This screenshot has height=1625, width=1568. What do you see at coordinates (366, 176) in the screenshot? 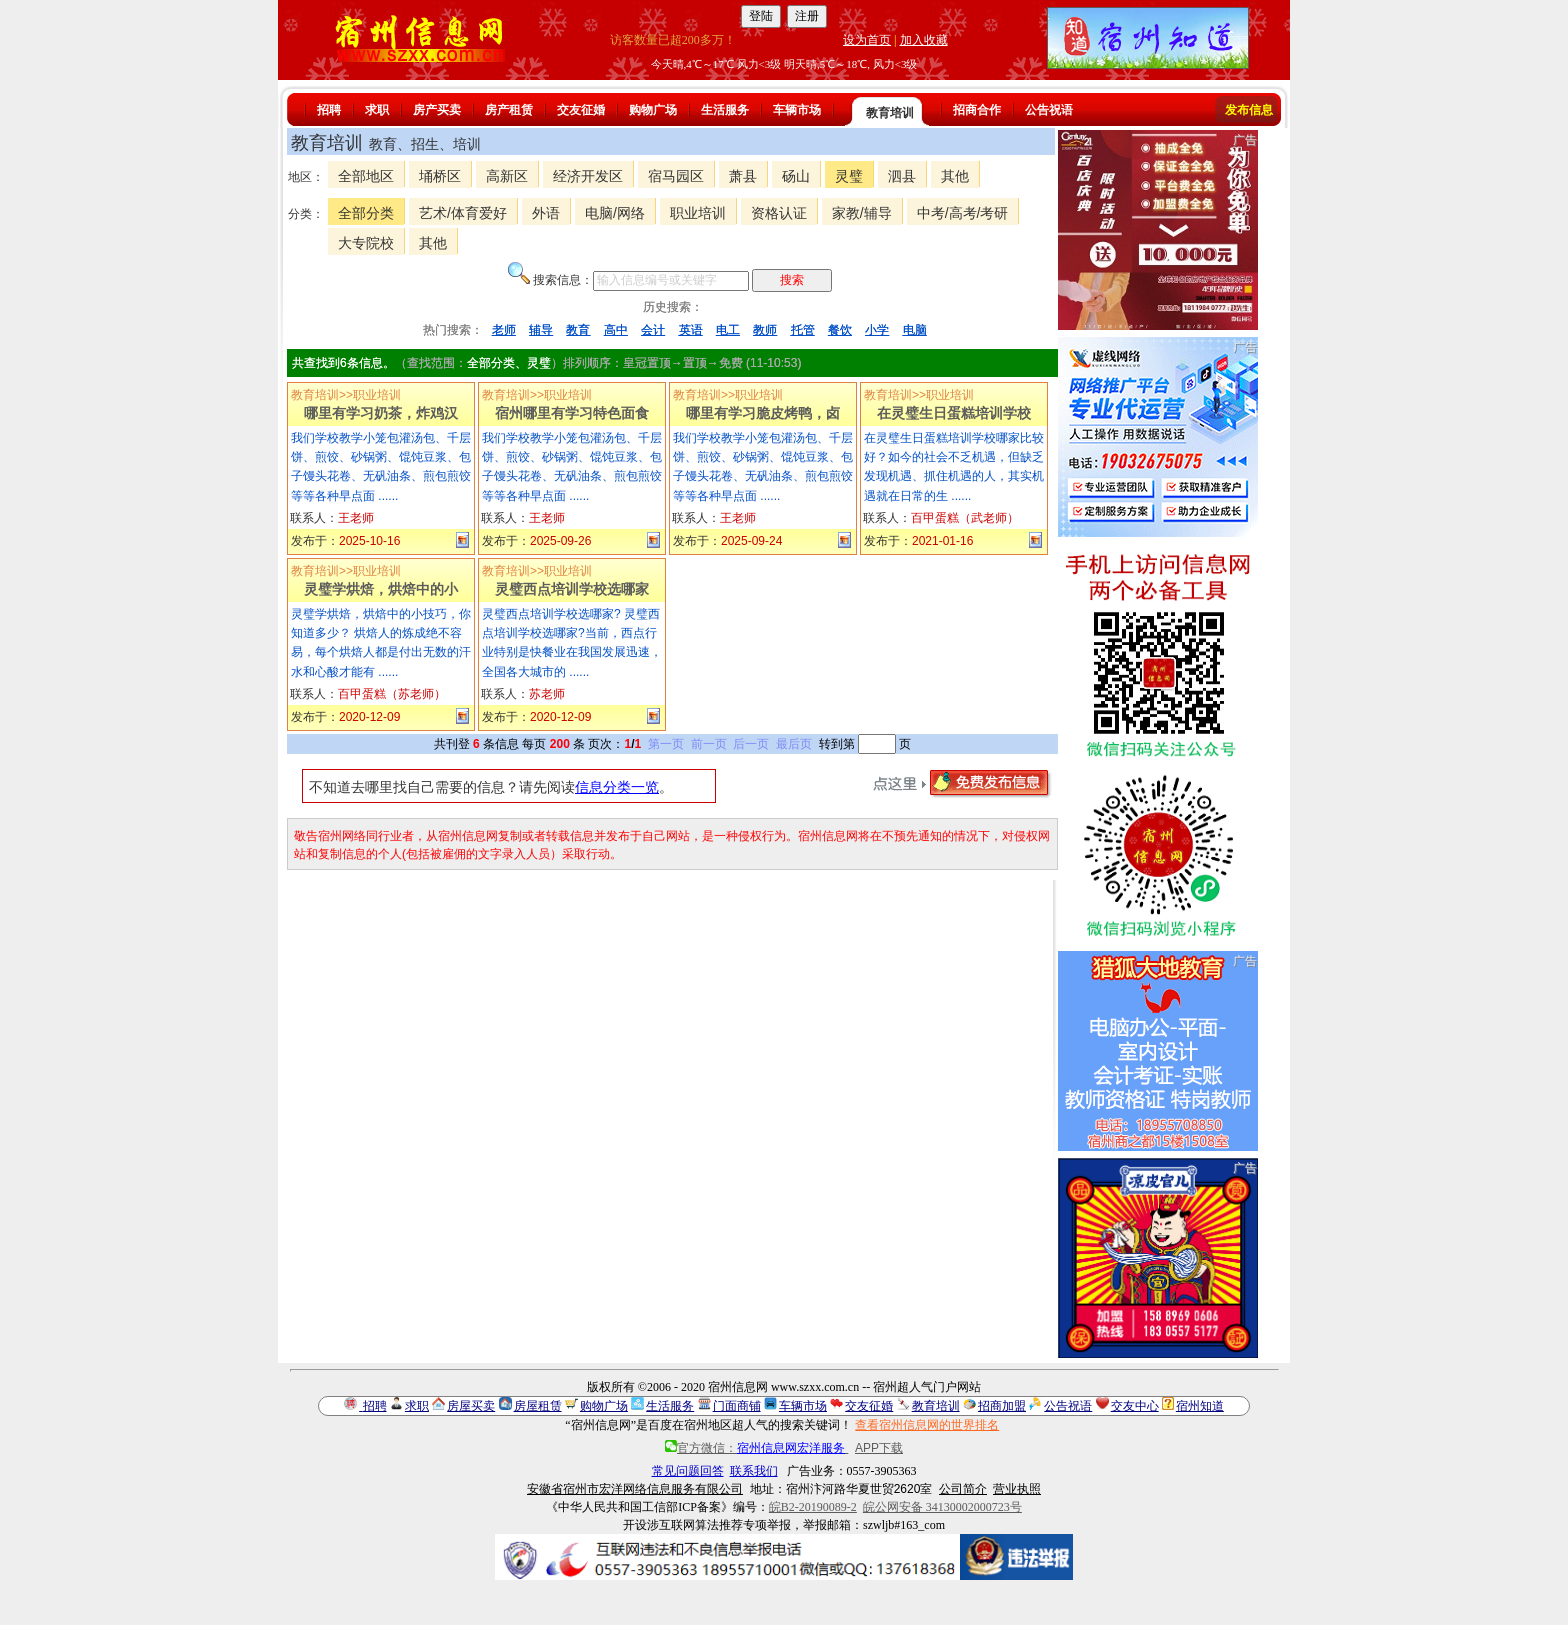
I see `全部地区` at bounding box center [366, 176].